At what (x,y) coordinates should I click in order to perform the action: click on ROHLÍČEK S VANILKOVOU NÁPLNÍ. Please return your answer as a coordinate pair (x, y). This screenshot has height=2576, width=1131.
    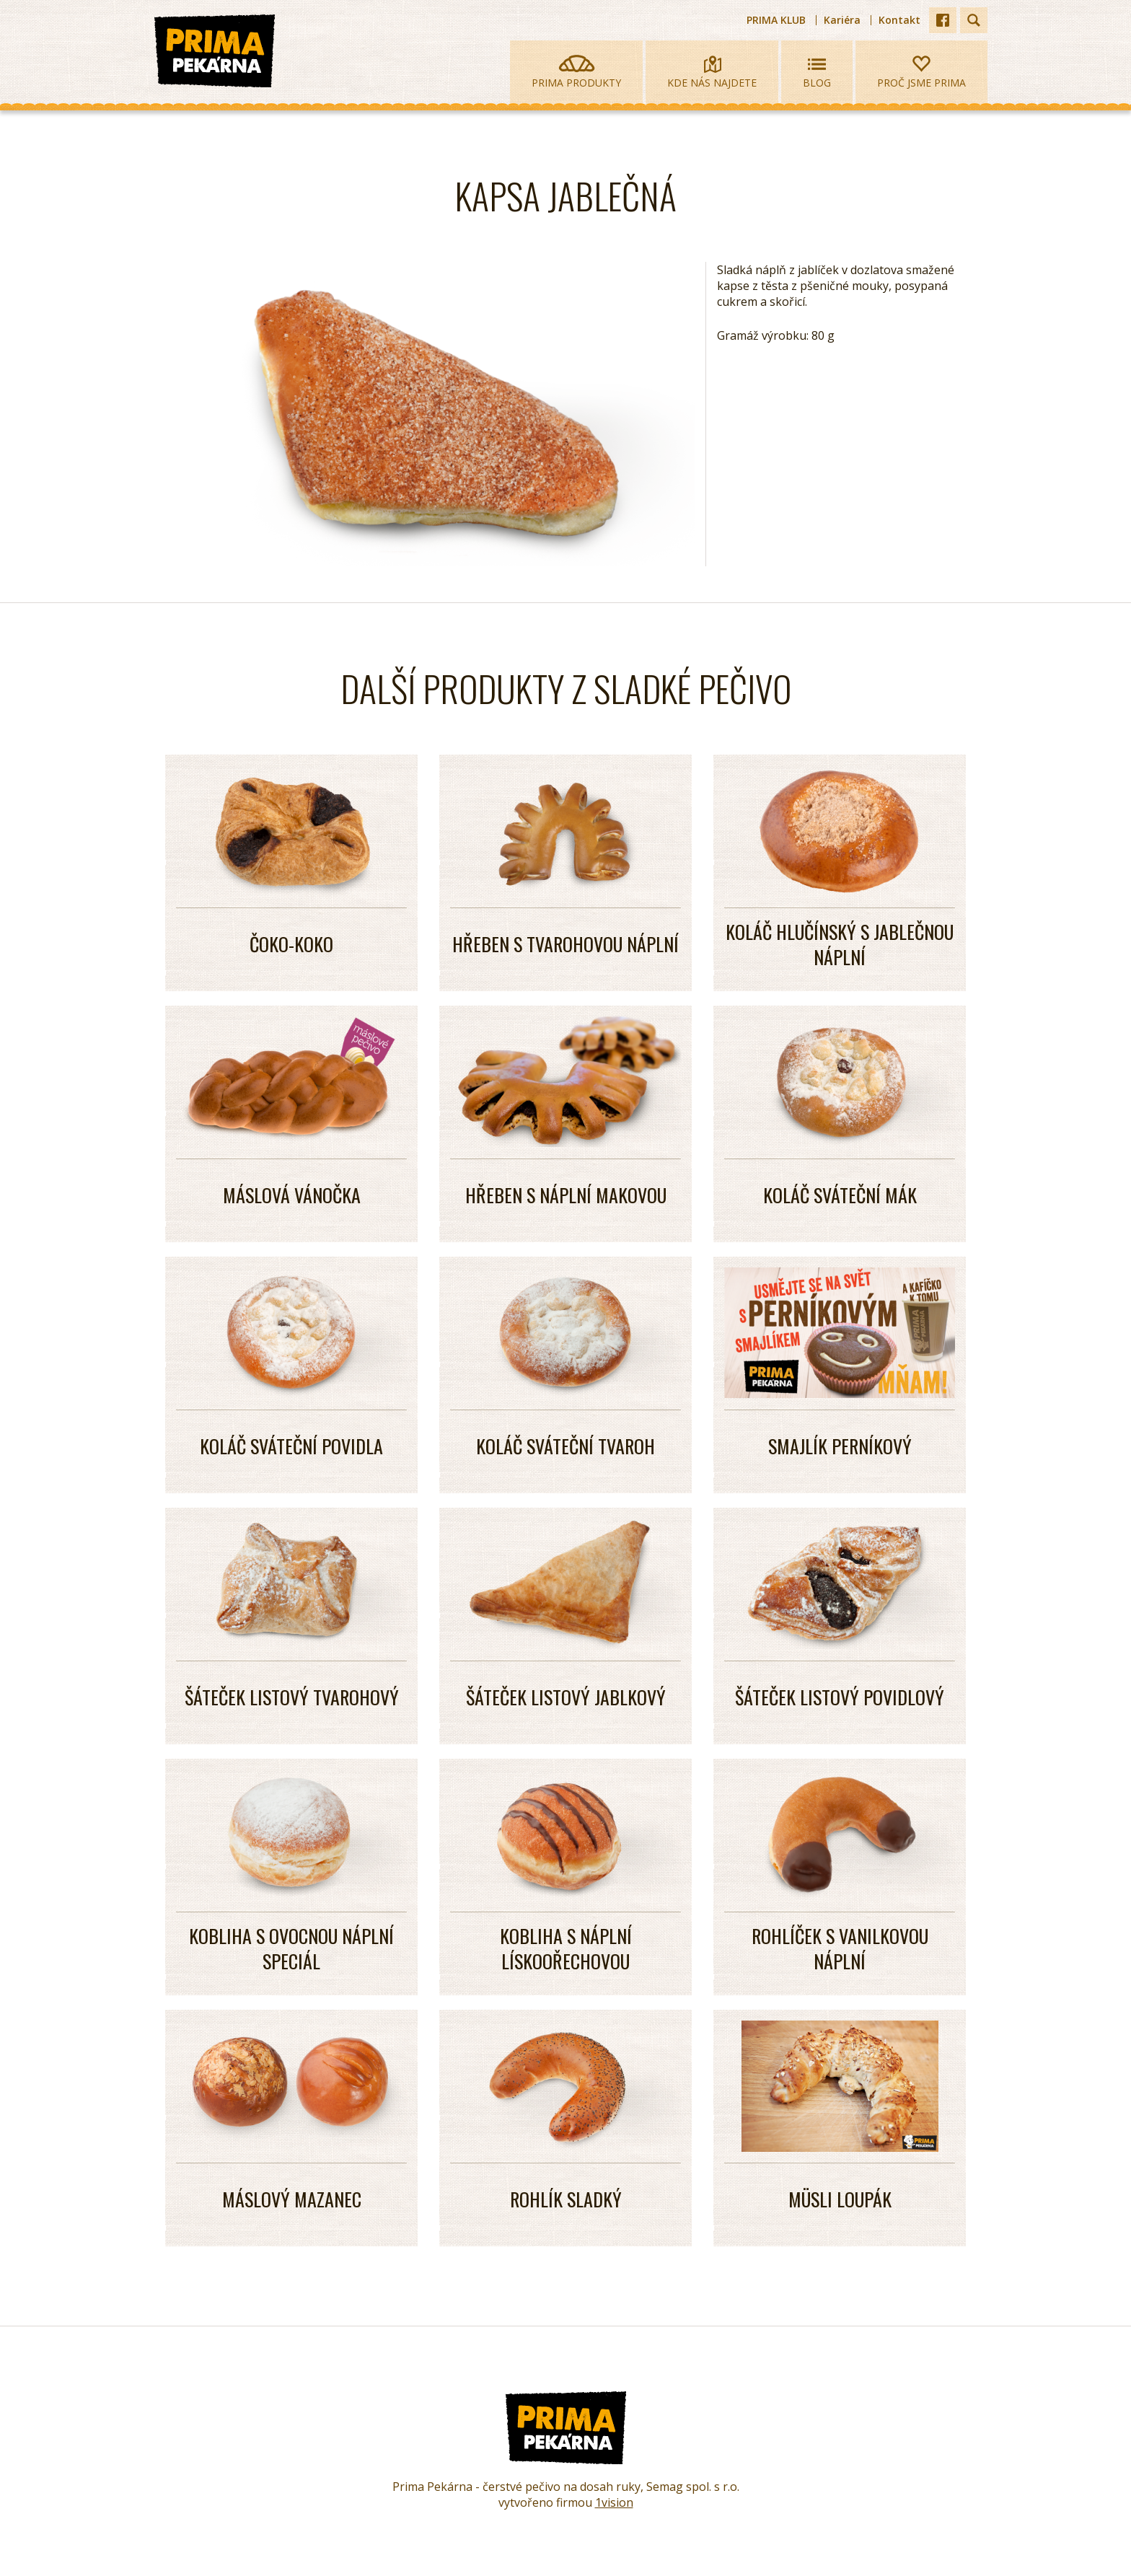
    Looking at the image, I should click on (840, 1948).